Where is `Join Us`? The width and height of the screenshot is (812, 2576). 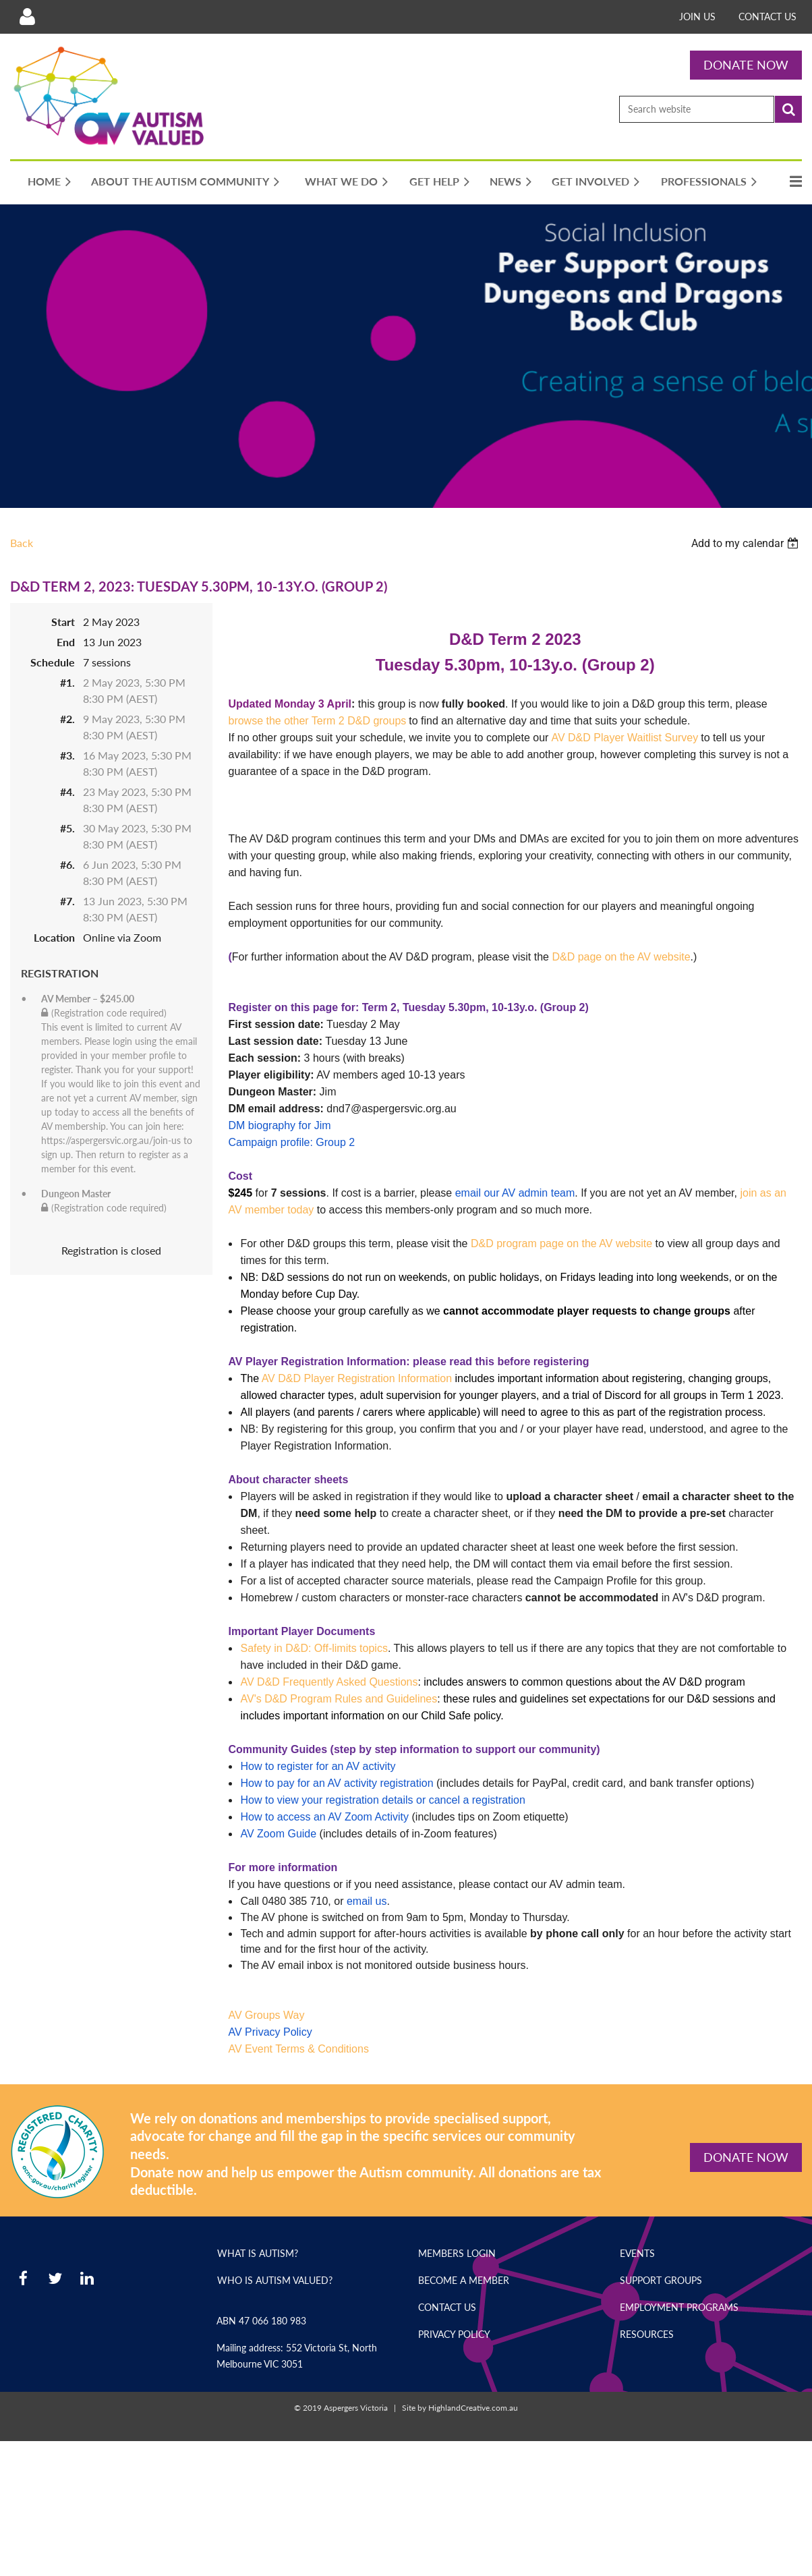
Join Us is located at coordinates (697, 16).